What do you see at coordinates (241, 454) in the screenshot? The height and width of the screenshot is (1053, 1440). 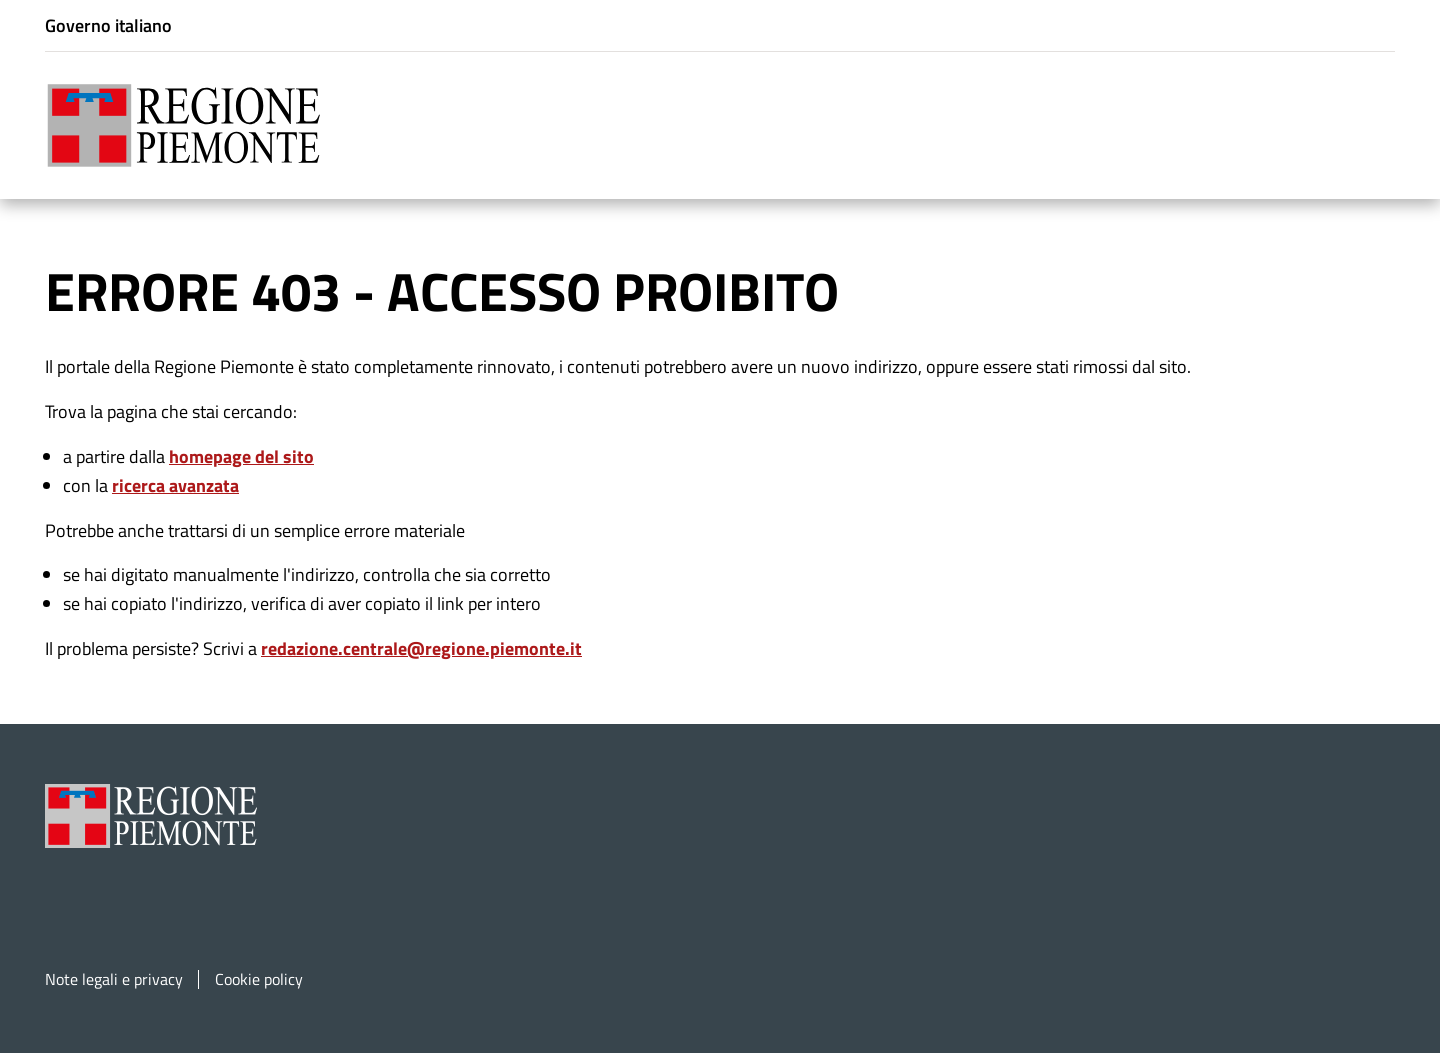 I see `homepage del sito` at bounding box center [241, 454].